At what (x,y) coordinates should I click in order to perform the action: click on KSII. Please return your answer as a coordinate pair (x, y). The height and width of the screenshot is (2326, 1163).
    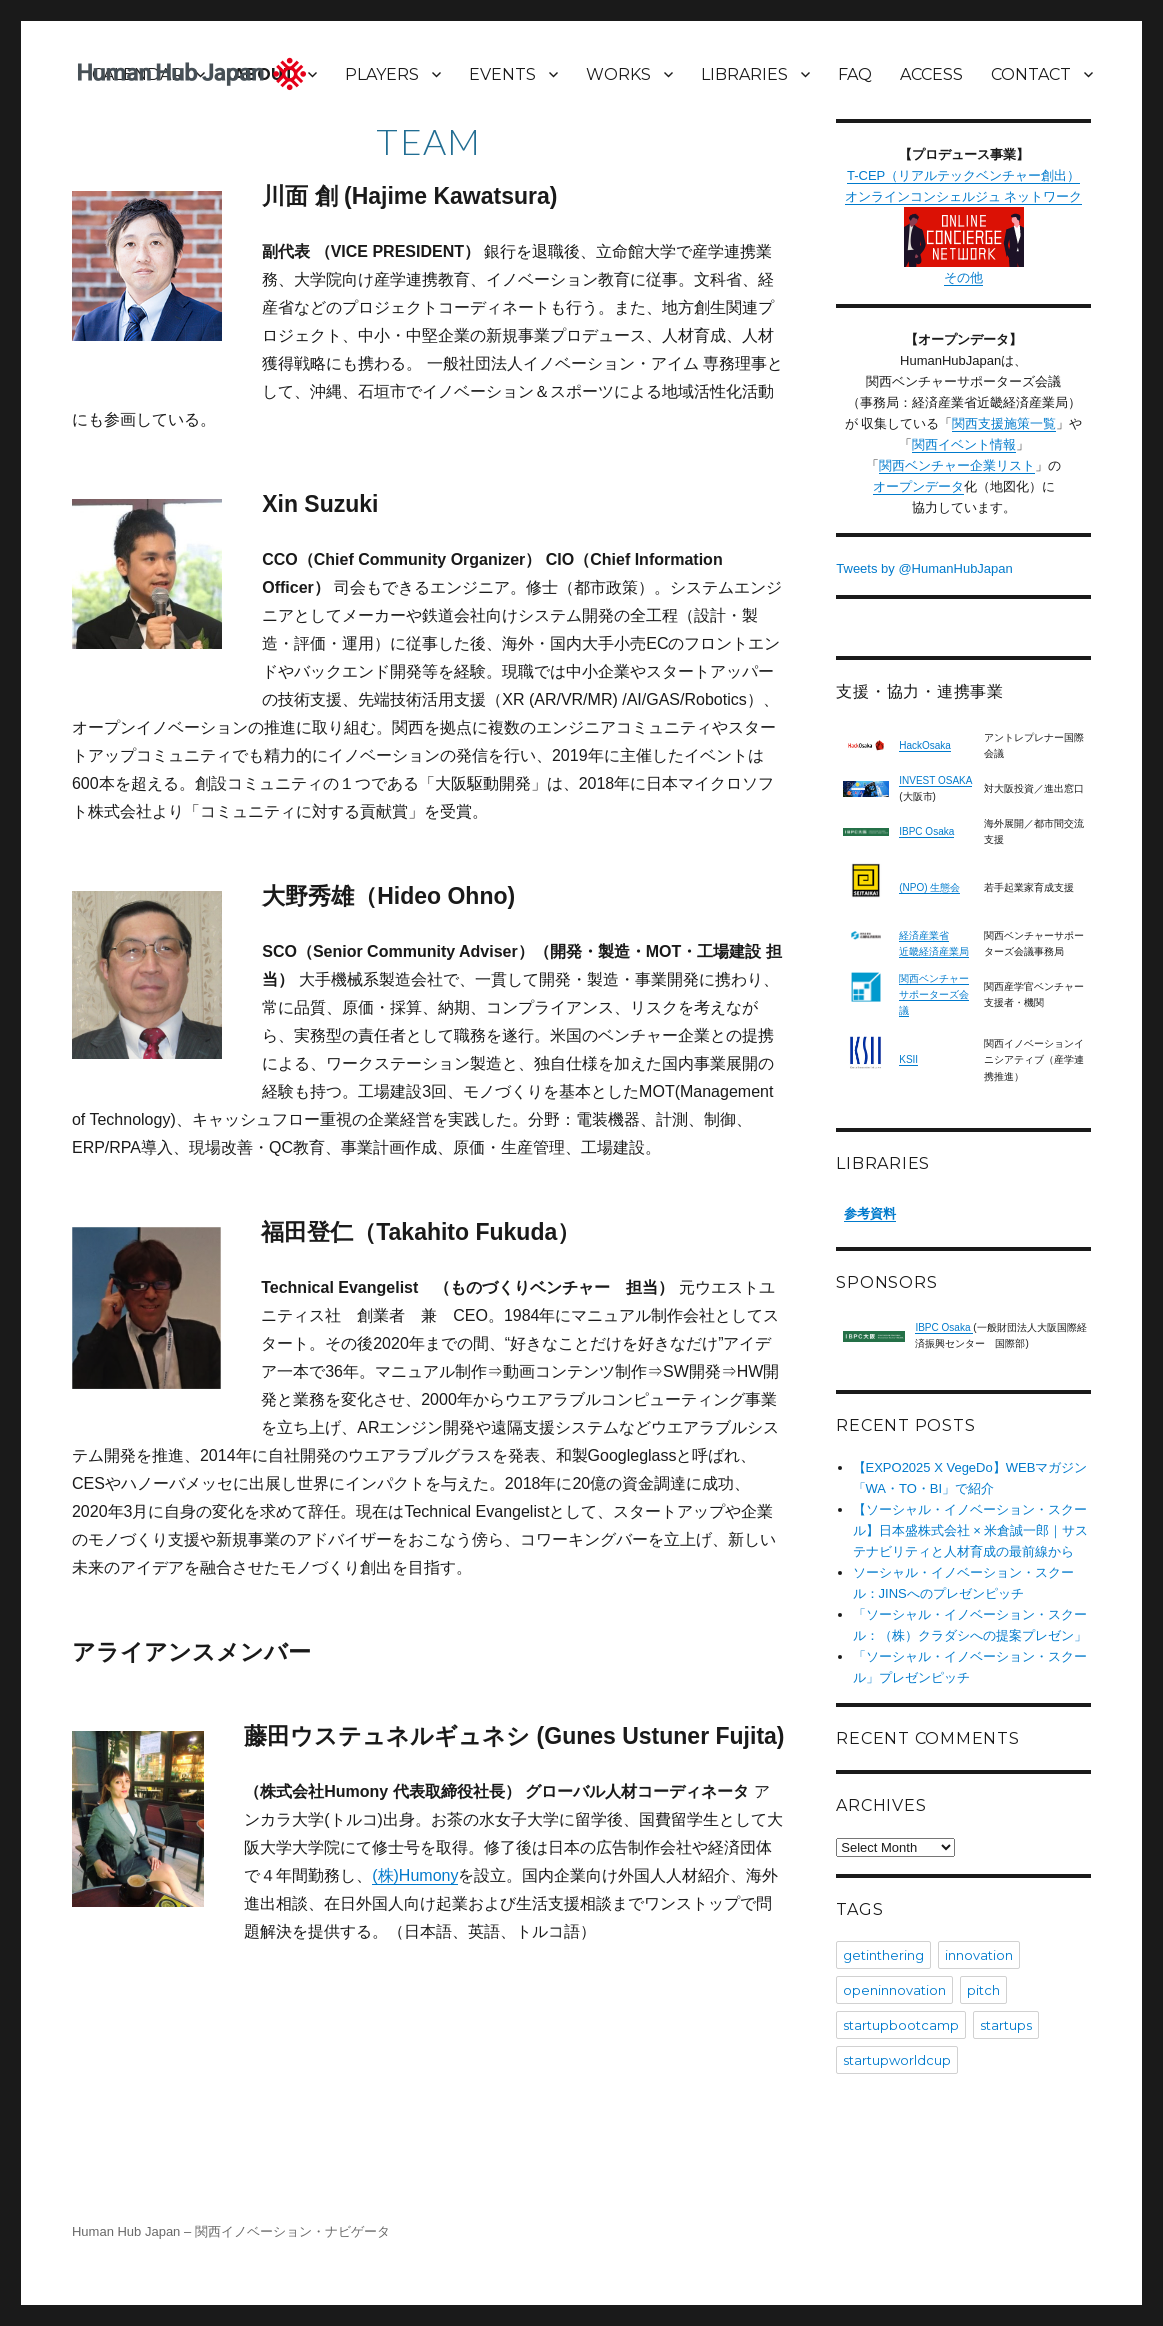
    Looking at the image, I should click on (908, 1059).